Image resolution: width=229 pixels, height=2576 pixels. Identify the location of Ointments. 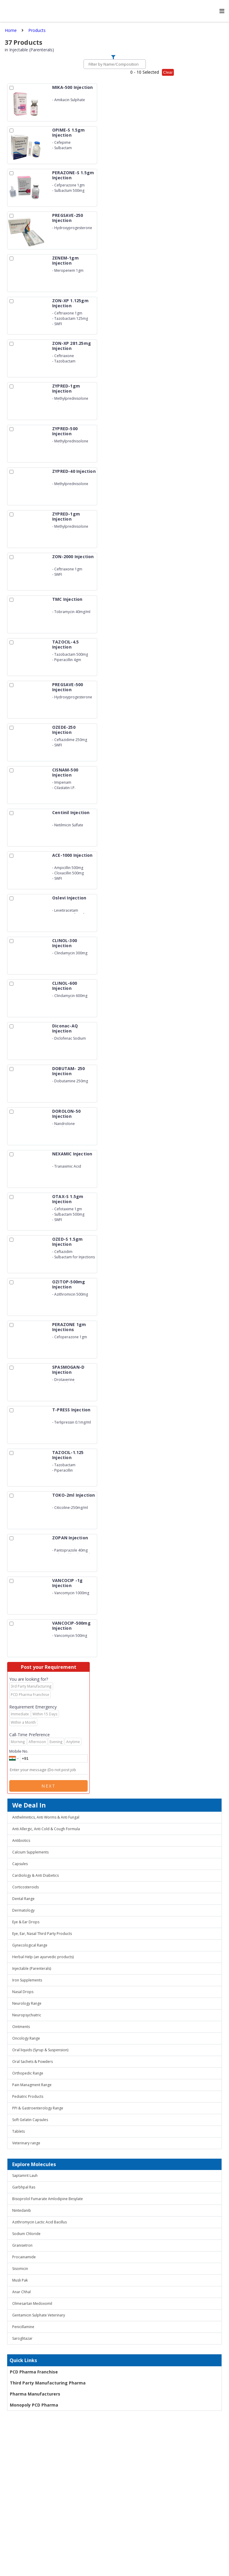
(21, 2026).